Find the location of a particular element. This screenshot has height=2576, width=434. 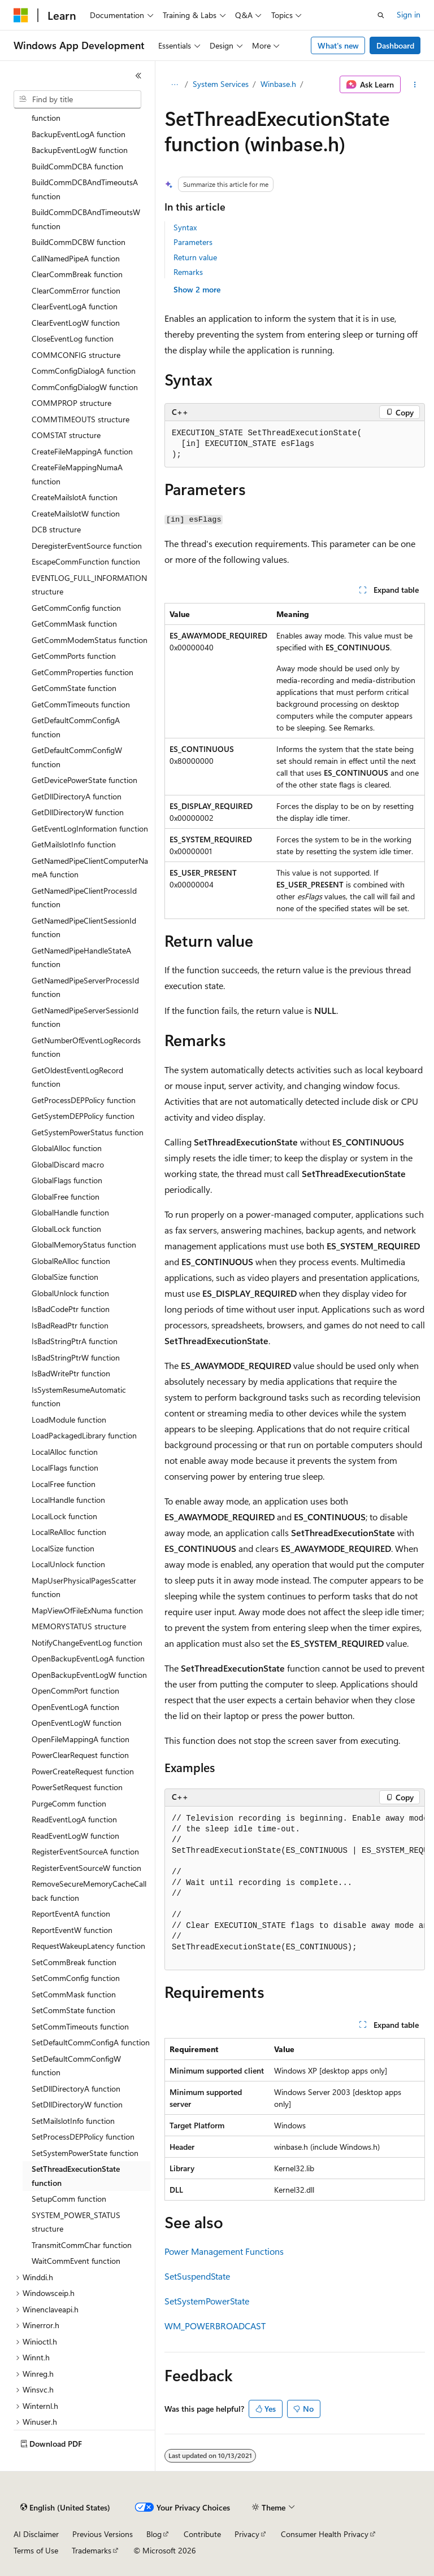

GetCommState function [treeitem] is located at coordinates (74, 688).